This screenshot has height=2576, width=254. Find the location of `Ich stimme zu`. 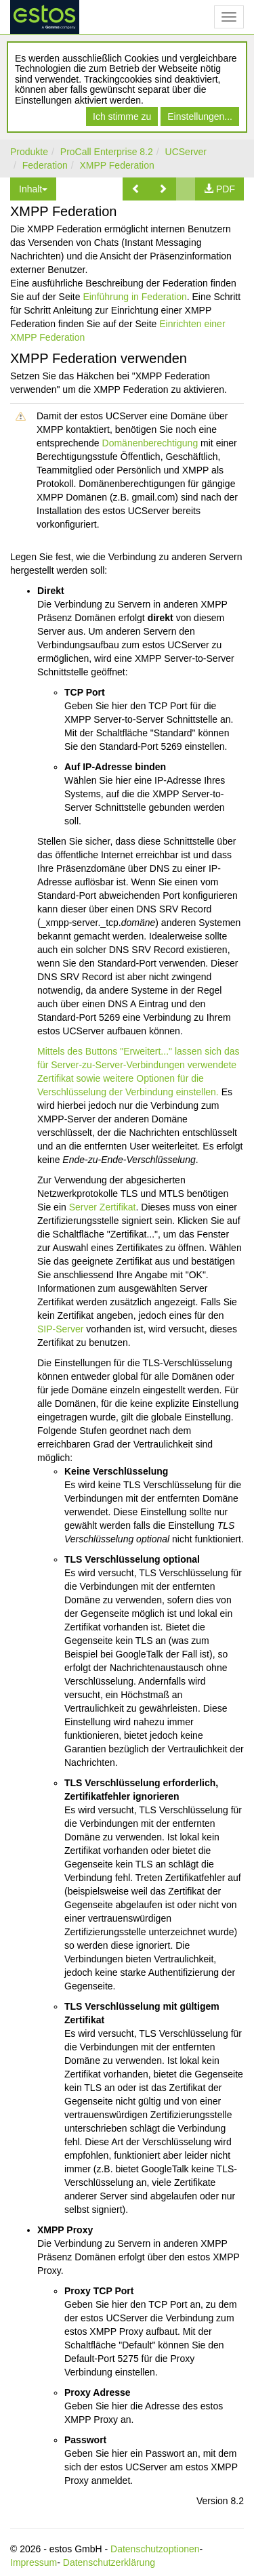

Ich stimme zu is located at coordinates (122, 116).